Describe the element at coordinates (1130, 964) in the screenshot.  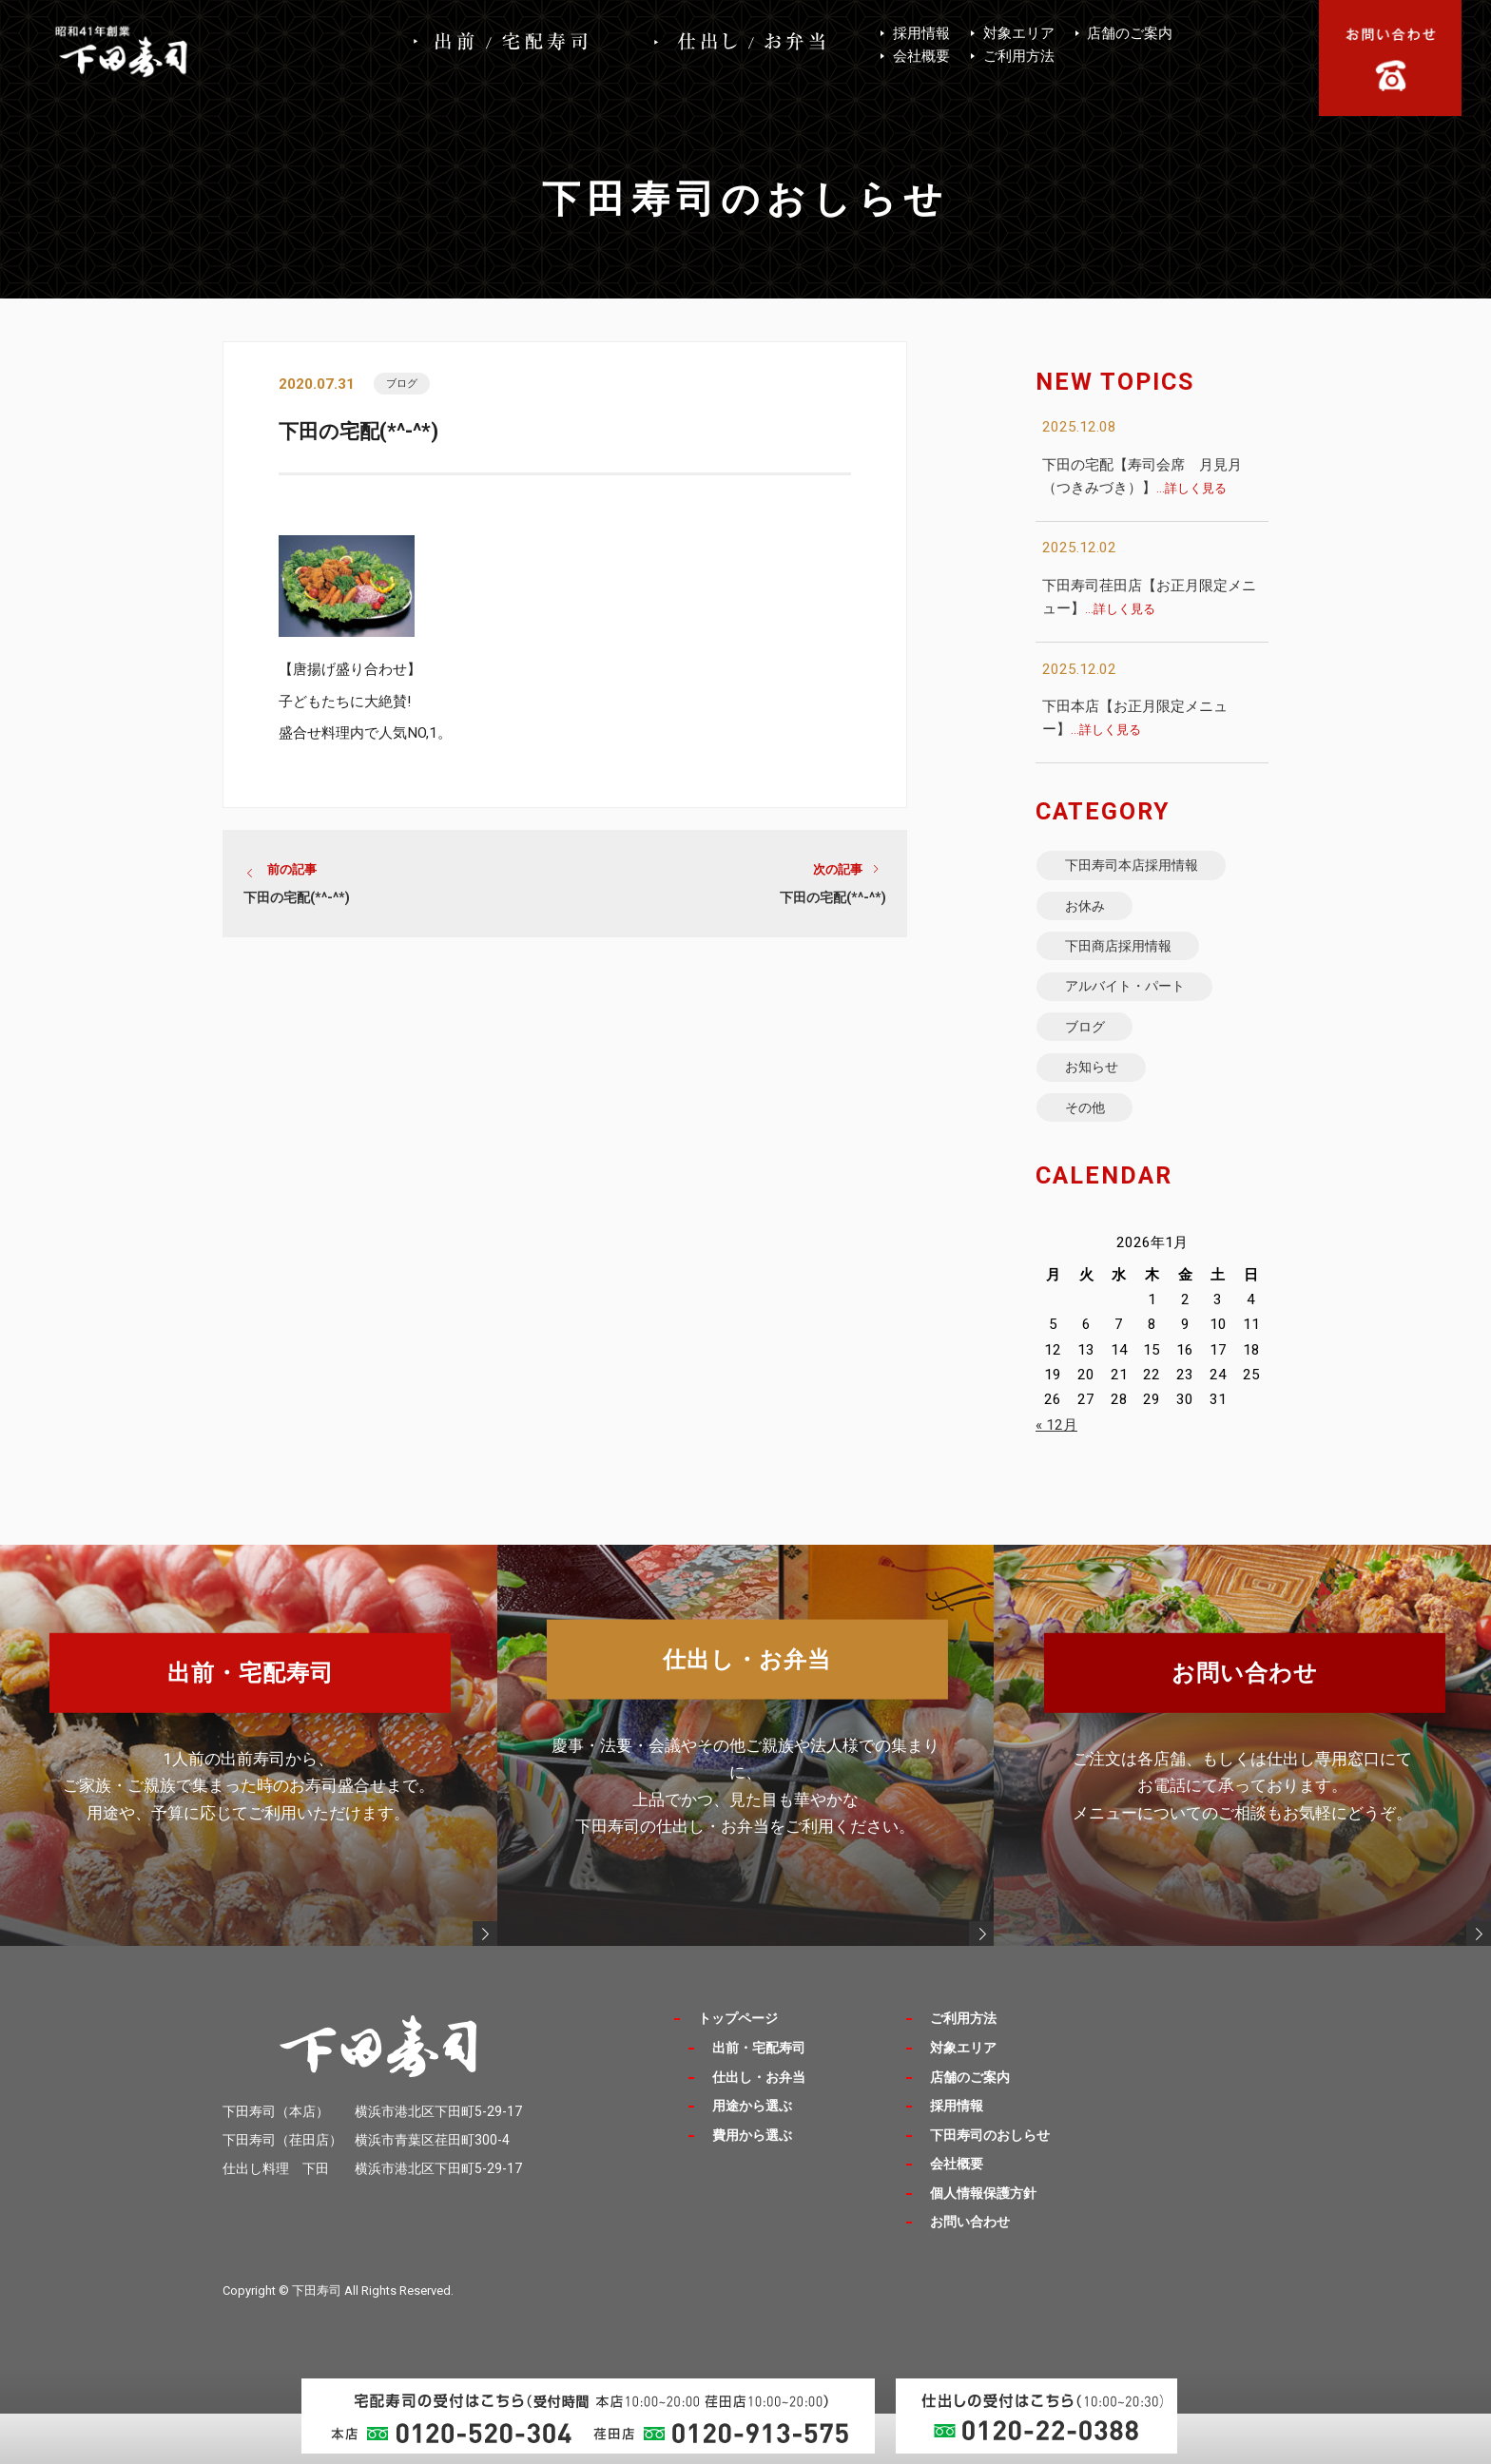
I see `下田商店採用情報` at that location.